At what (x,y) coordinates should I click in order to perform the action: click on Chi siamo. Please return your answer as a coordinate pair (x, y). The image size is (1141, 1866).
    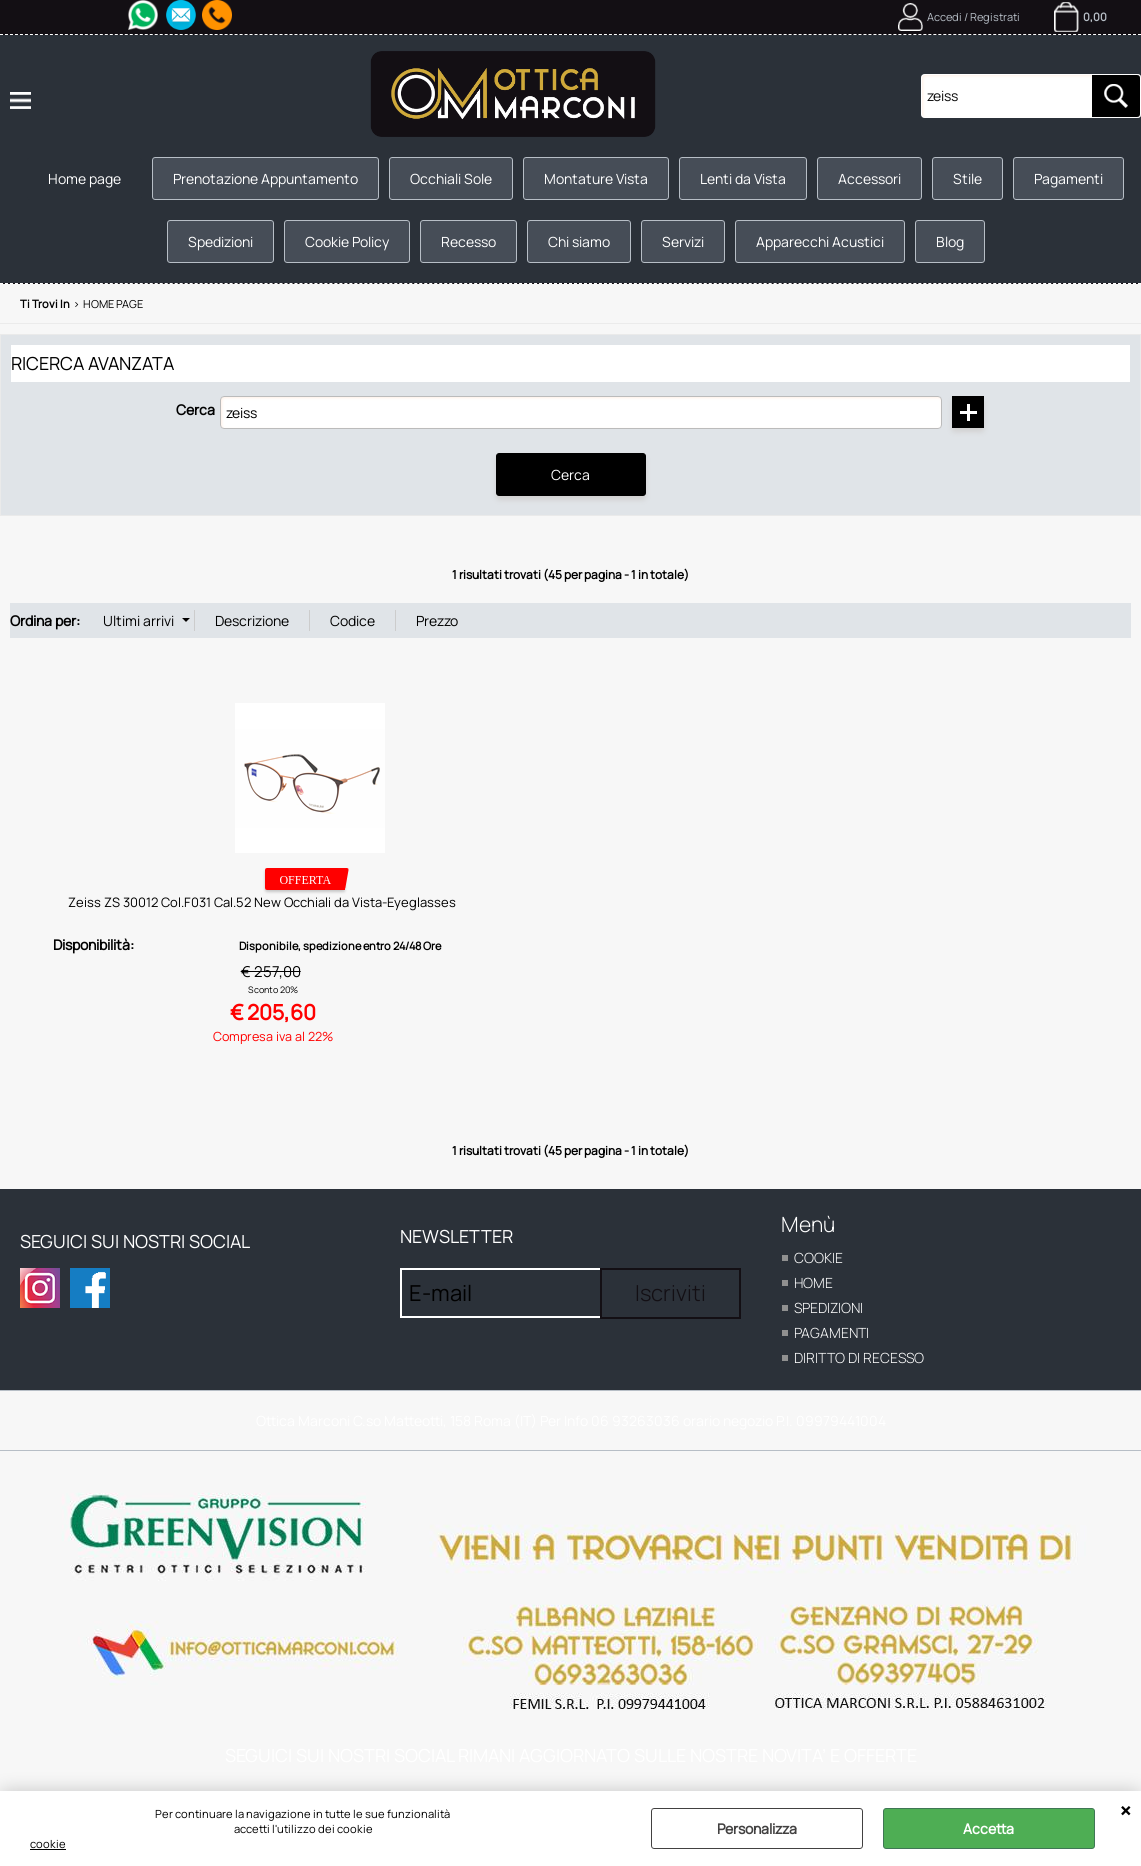
    Looking at the image, I should click on (579, 241).